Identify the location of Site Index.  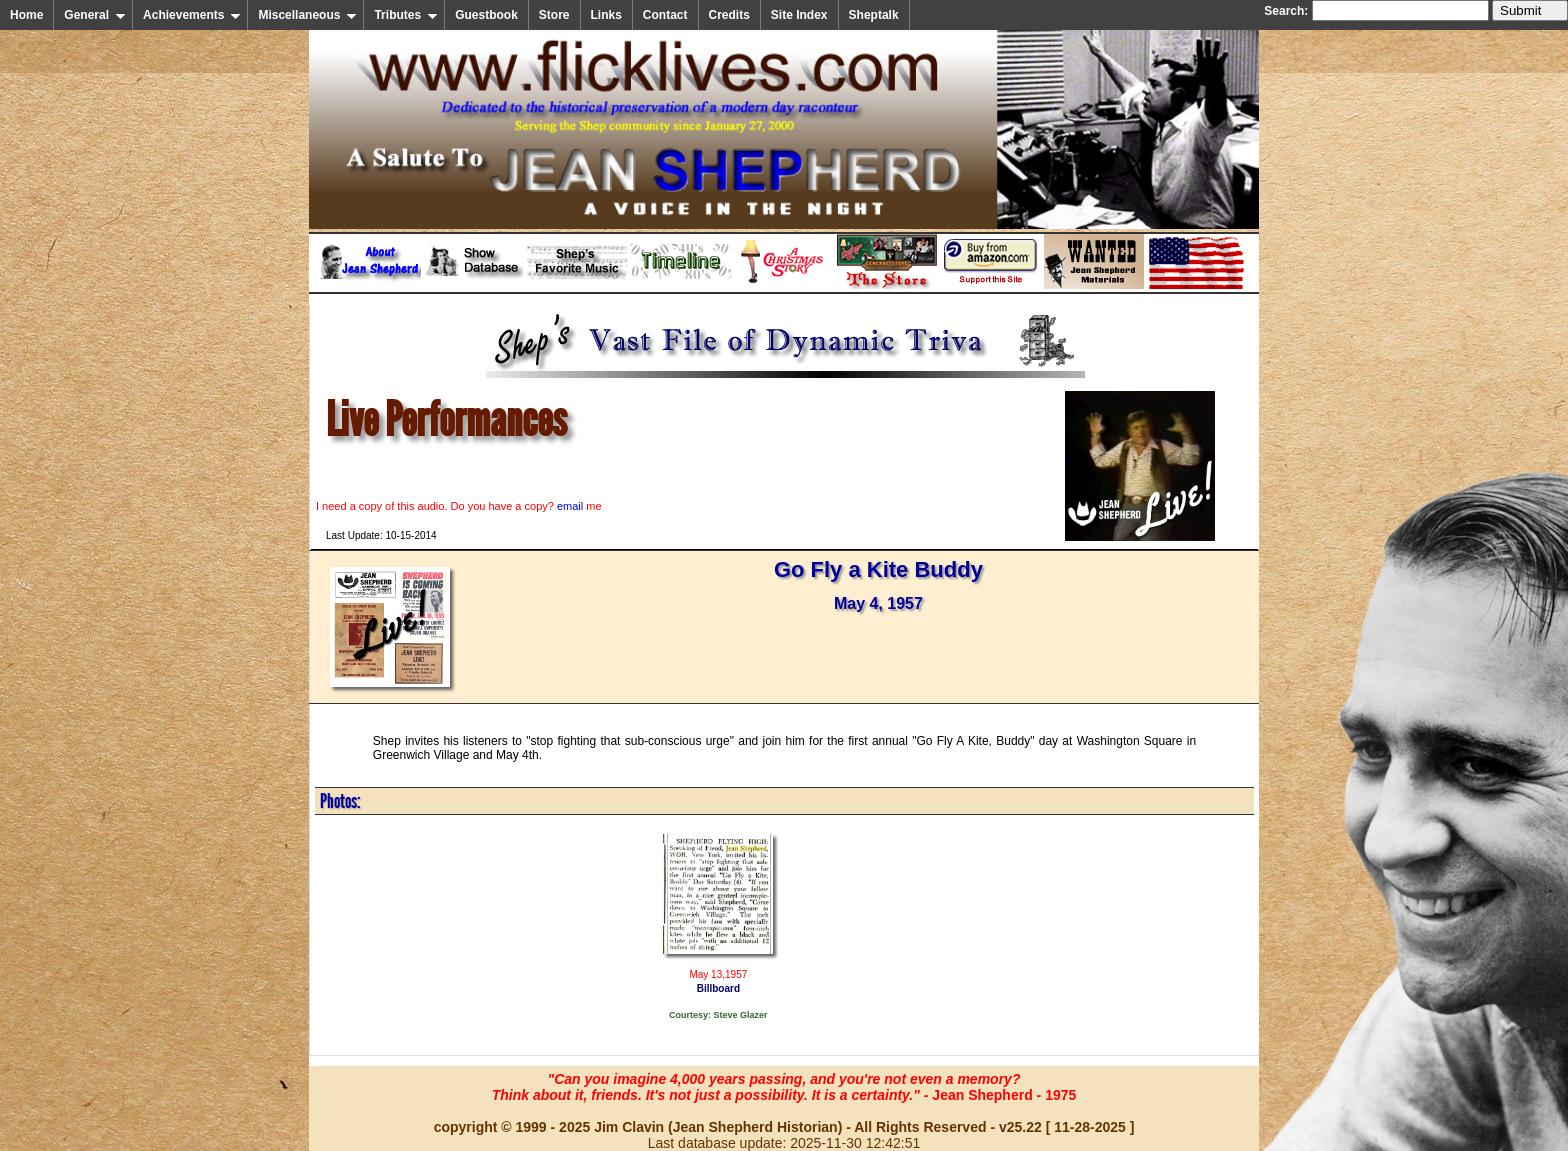
(799, 15).